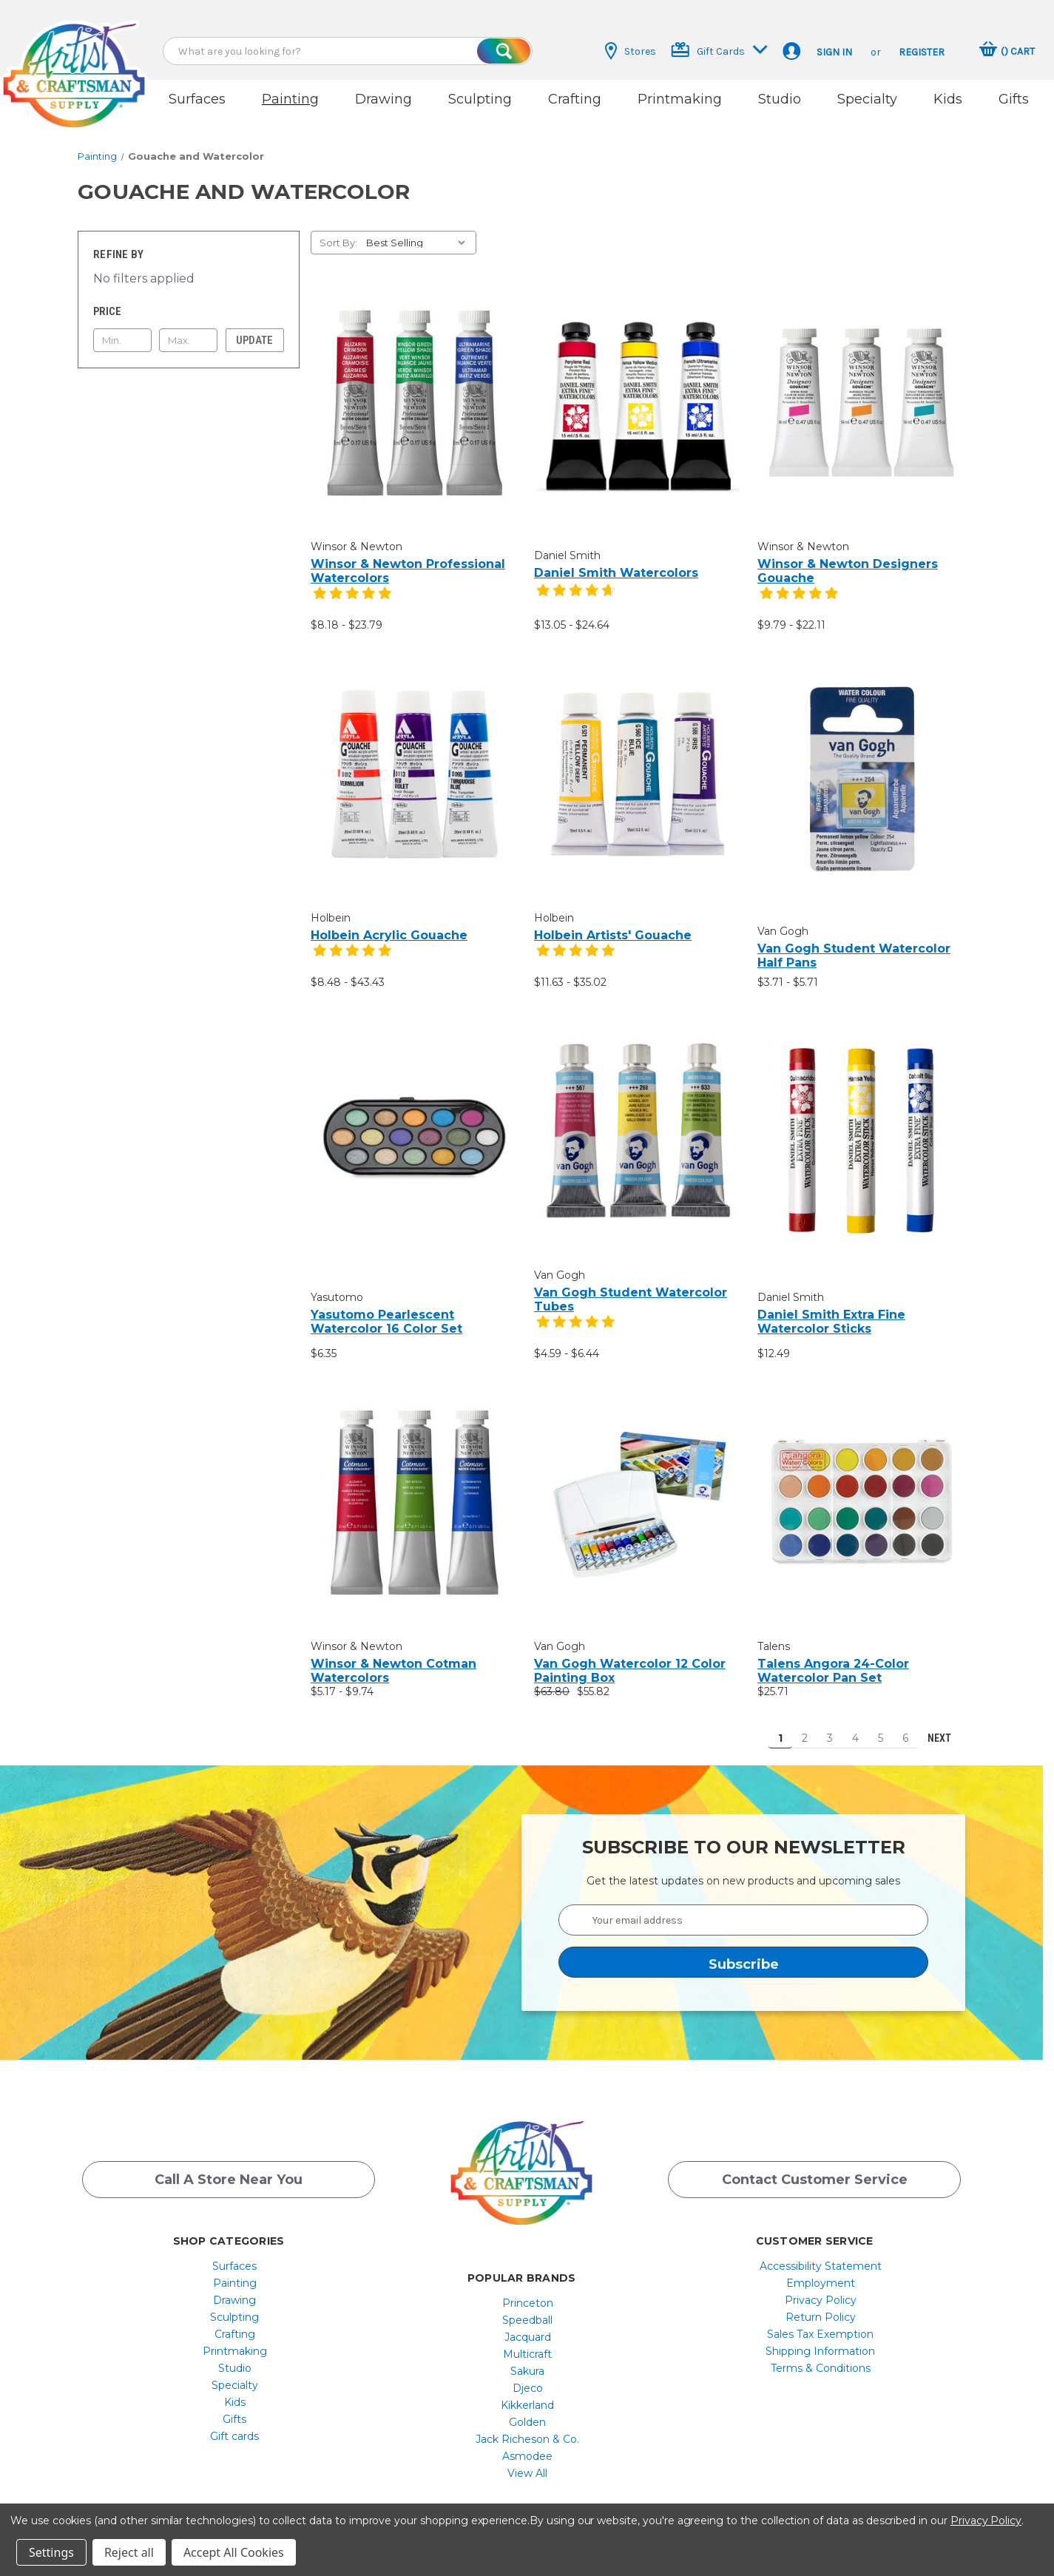  I want to click on Call a Store Near you, so click(229, 2170).